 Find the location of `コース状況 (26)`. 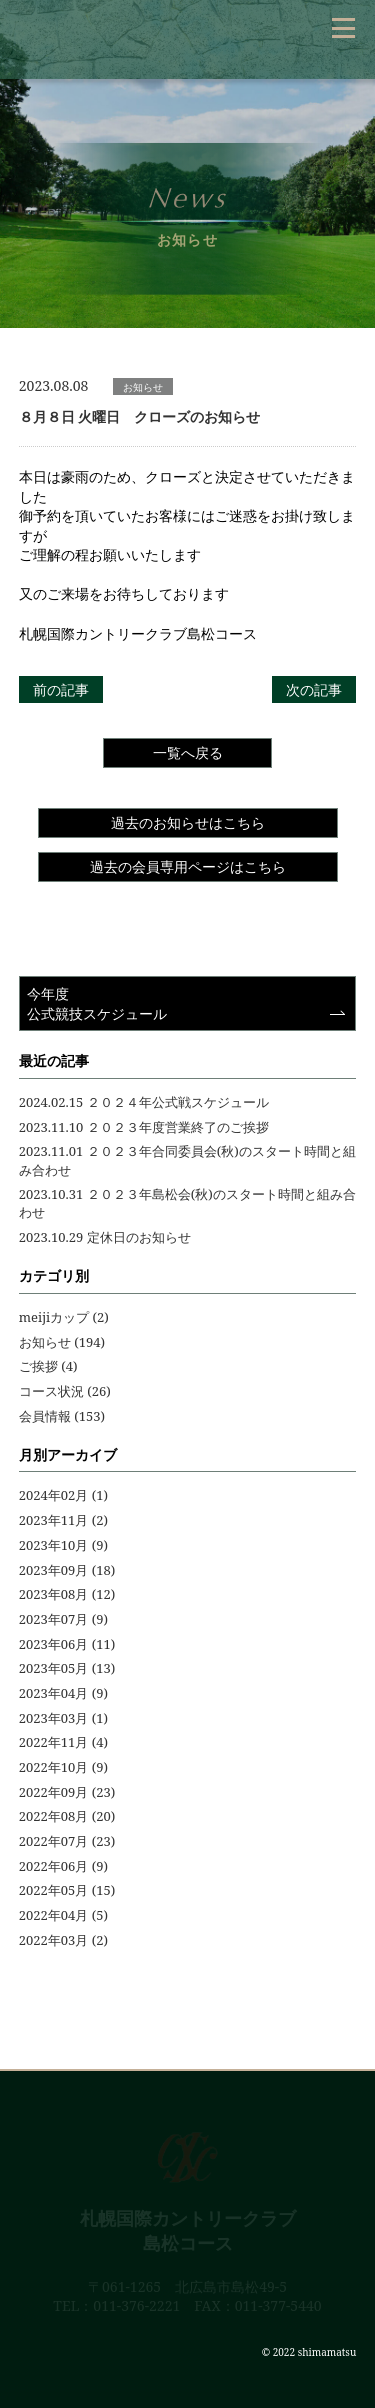

コース状況 (26) is located at coordinates (65, 1391).